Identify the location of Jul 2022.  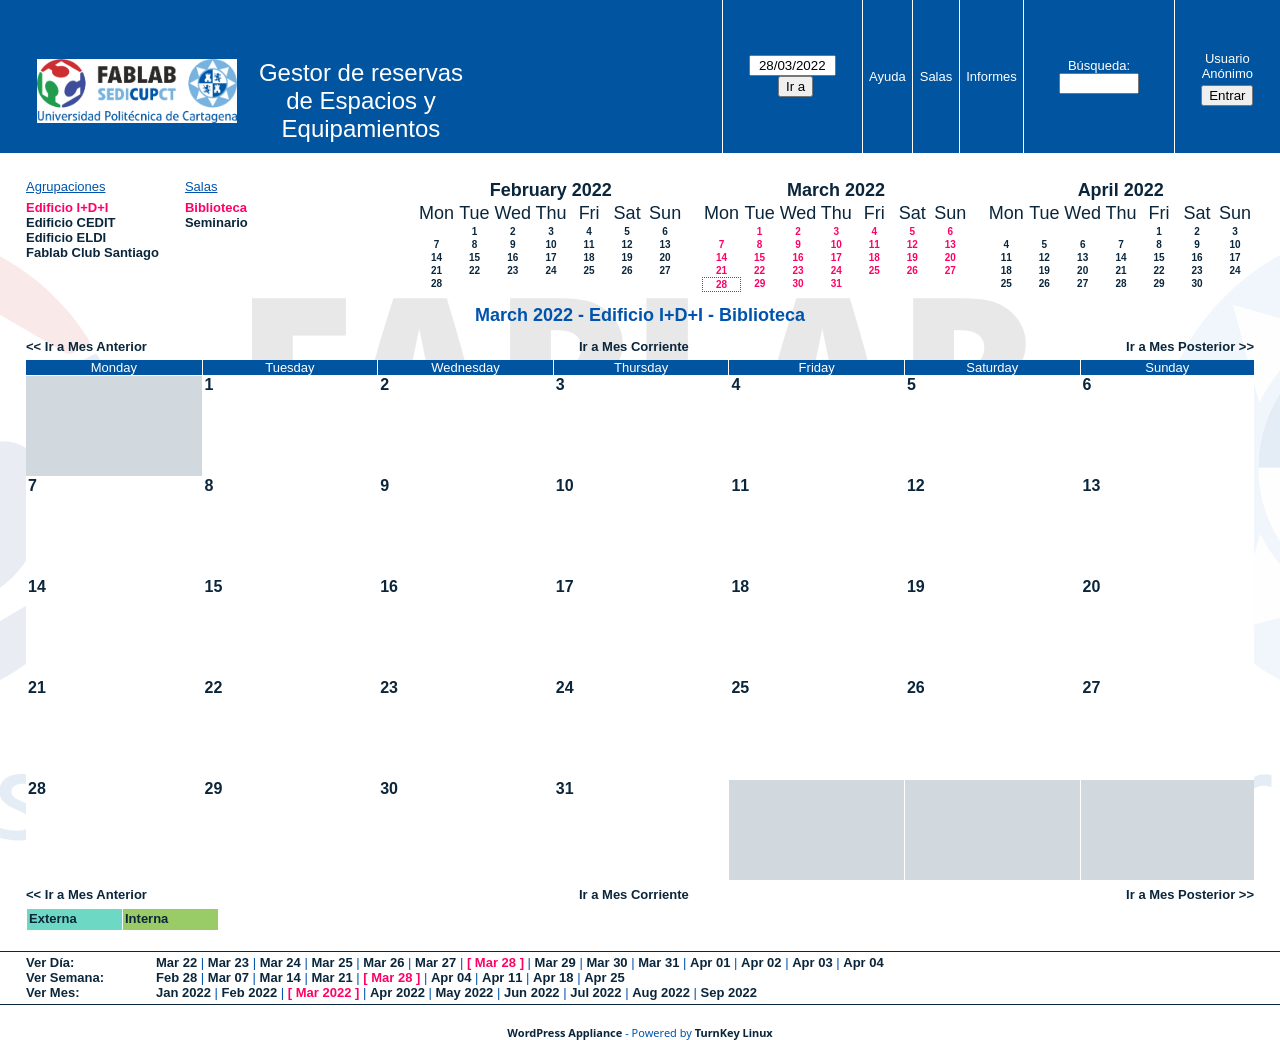
(595, 992).